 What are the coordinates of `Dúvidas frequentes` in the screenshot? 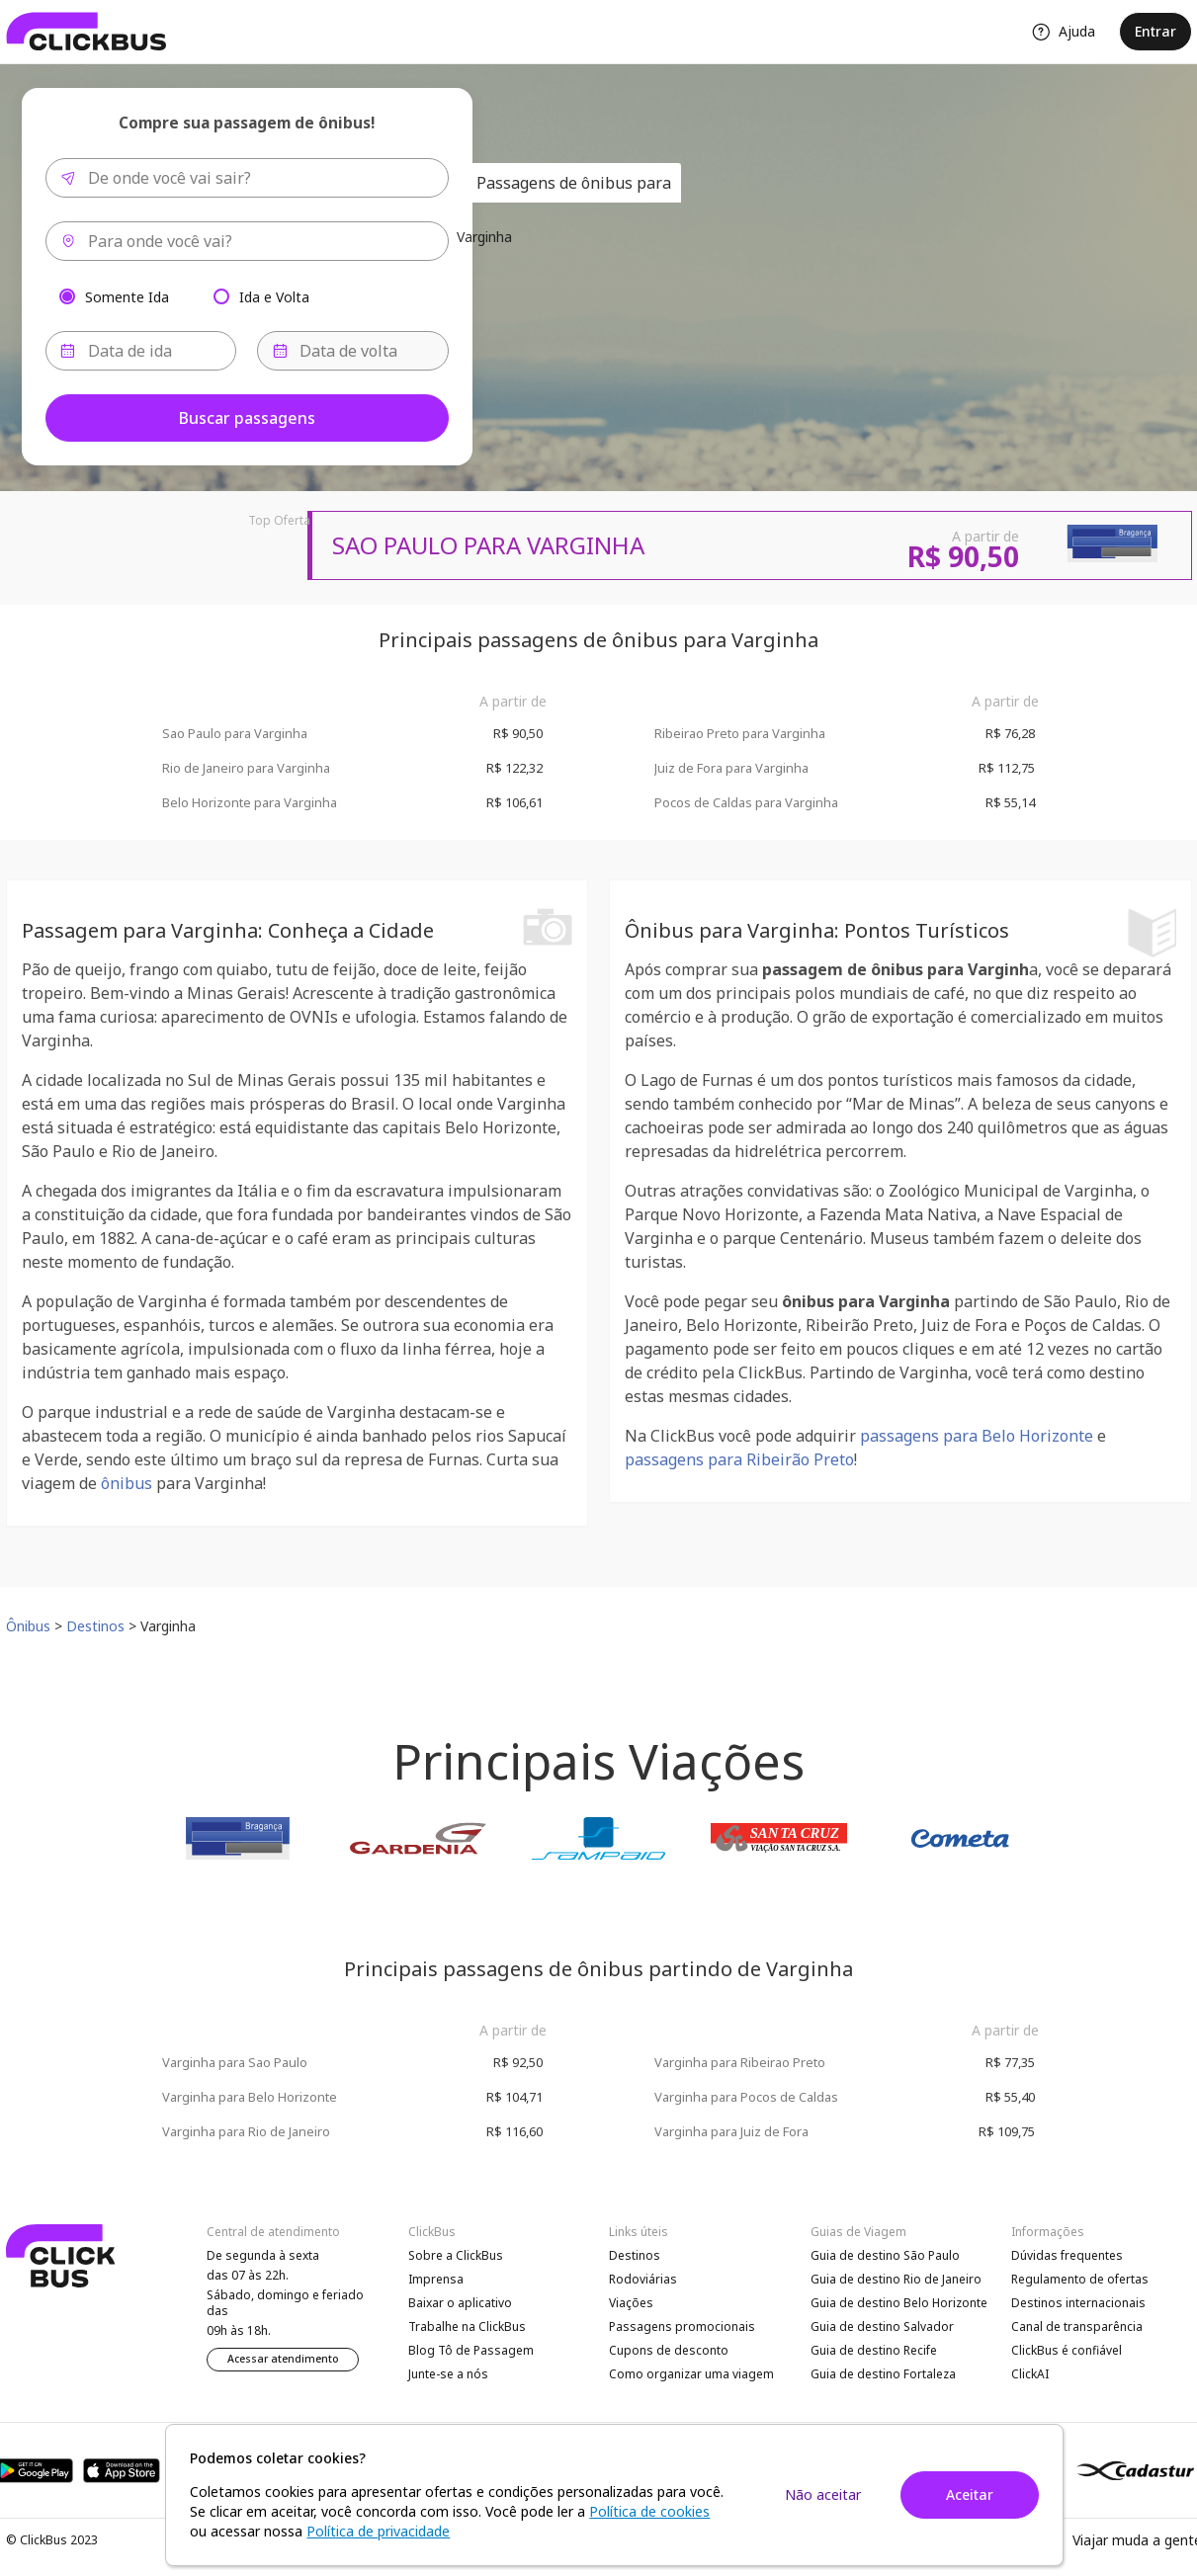 It's located at (1067, 2255).